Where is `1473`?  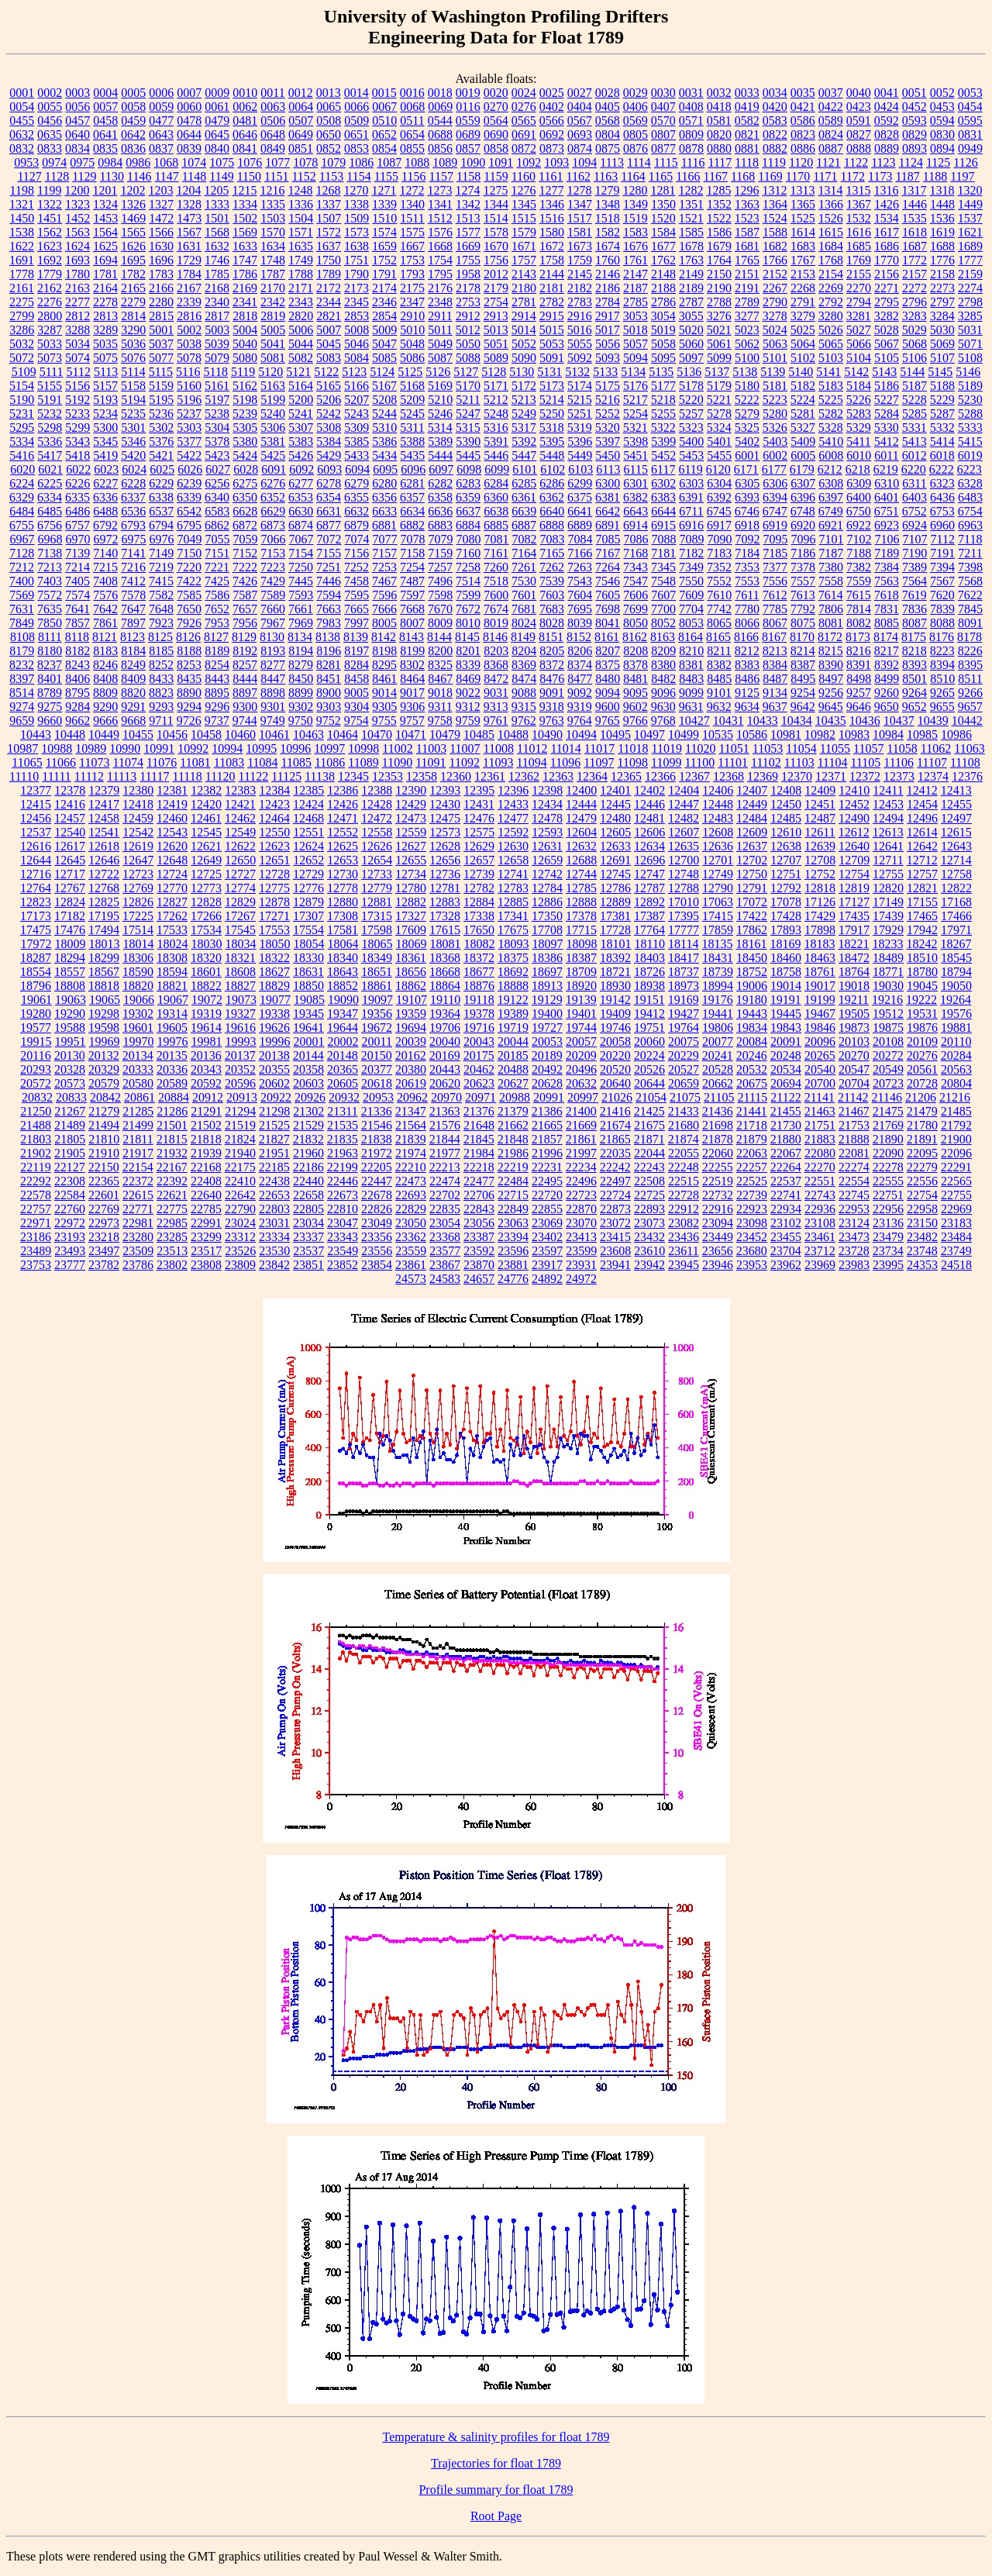
1473 is located at coordinates (189, 218).